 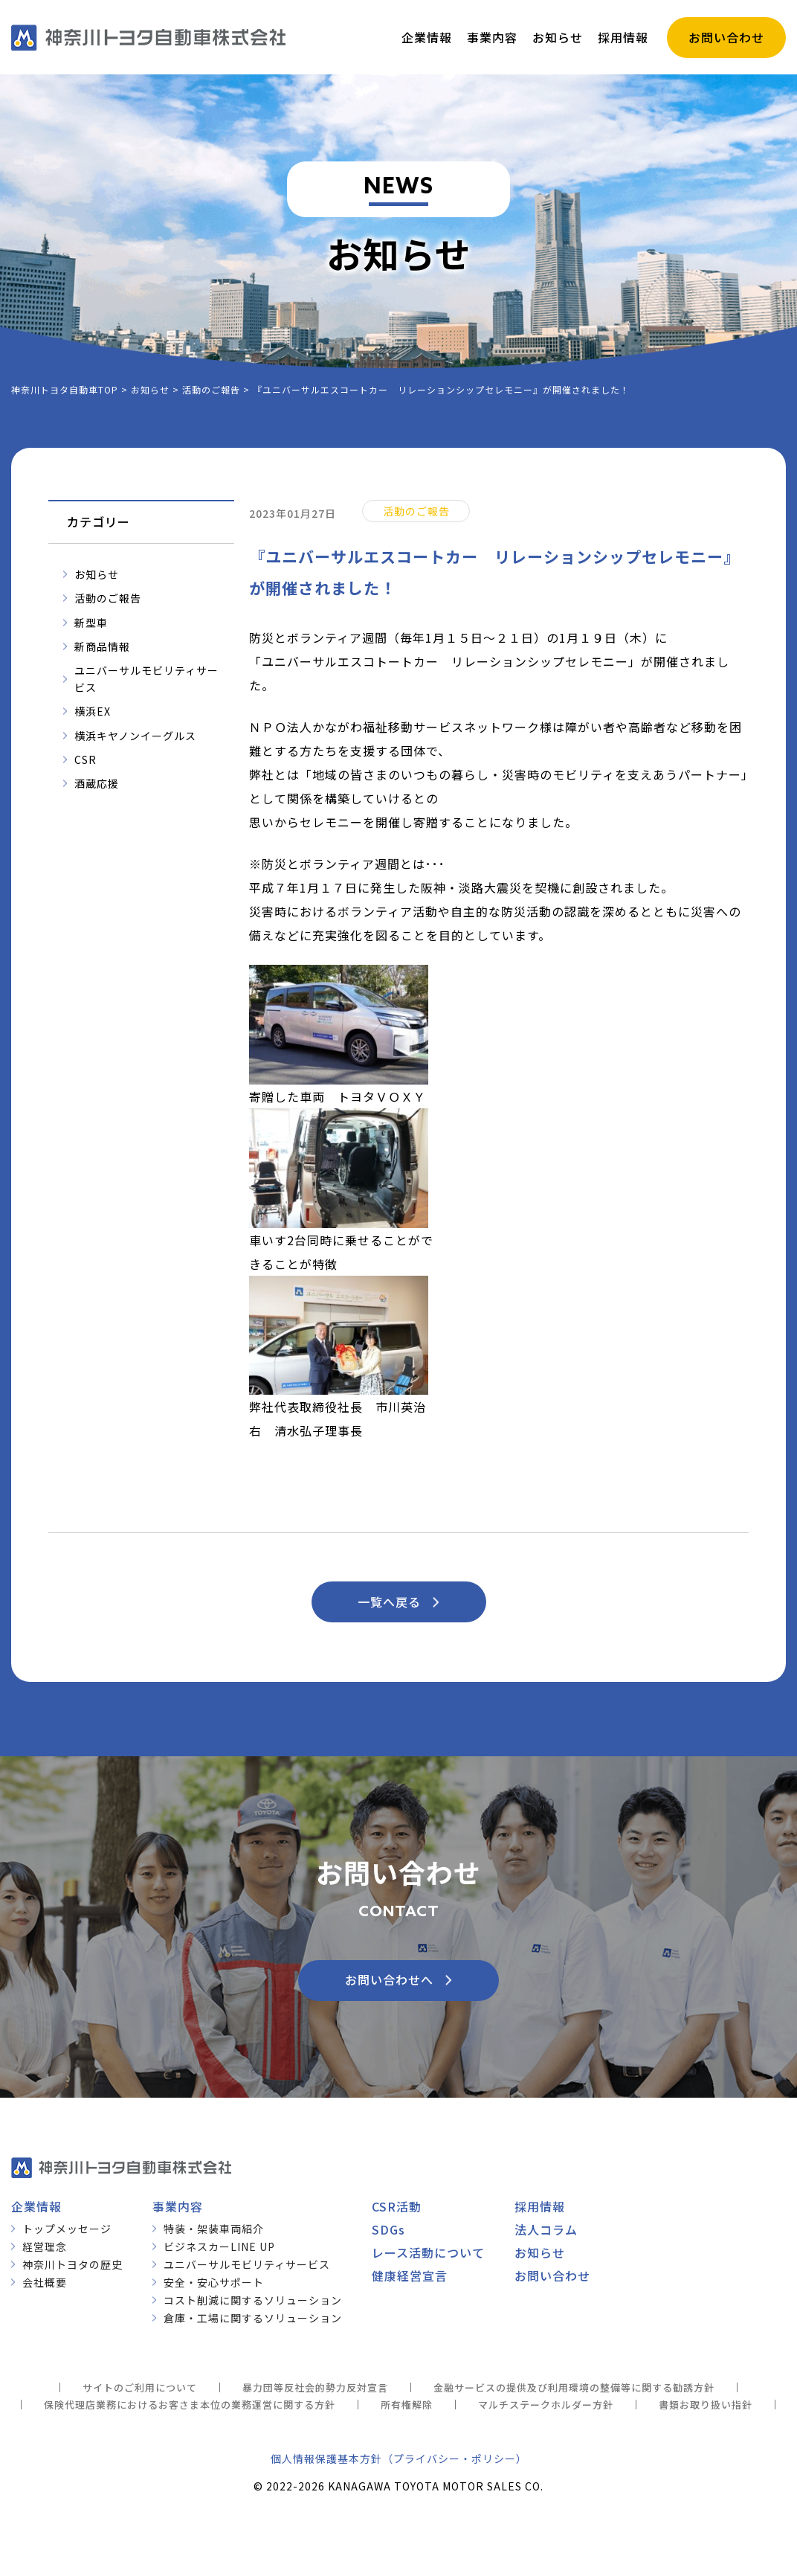 What do you see at coordinates (96, 574) in the screenshot?
I see `お知らせ` at bounding box center [96, 574].